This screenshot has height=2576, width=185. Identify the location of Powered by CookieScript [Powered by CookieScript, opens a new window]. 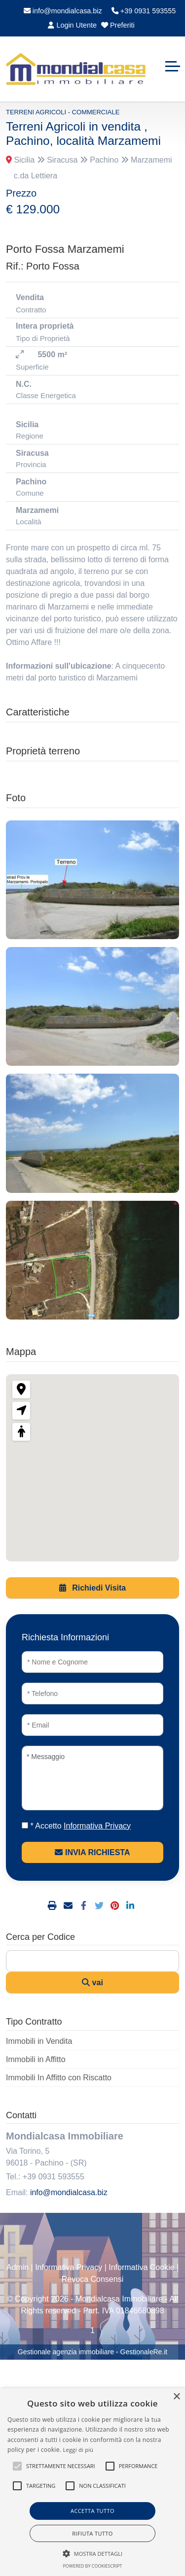
(92, 2566).